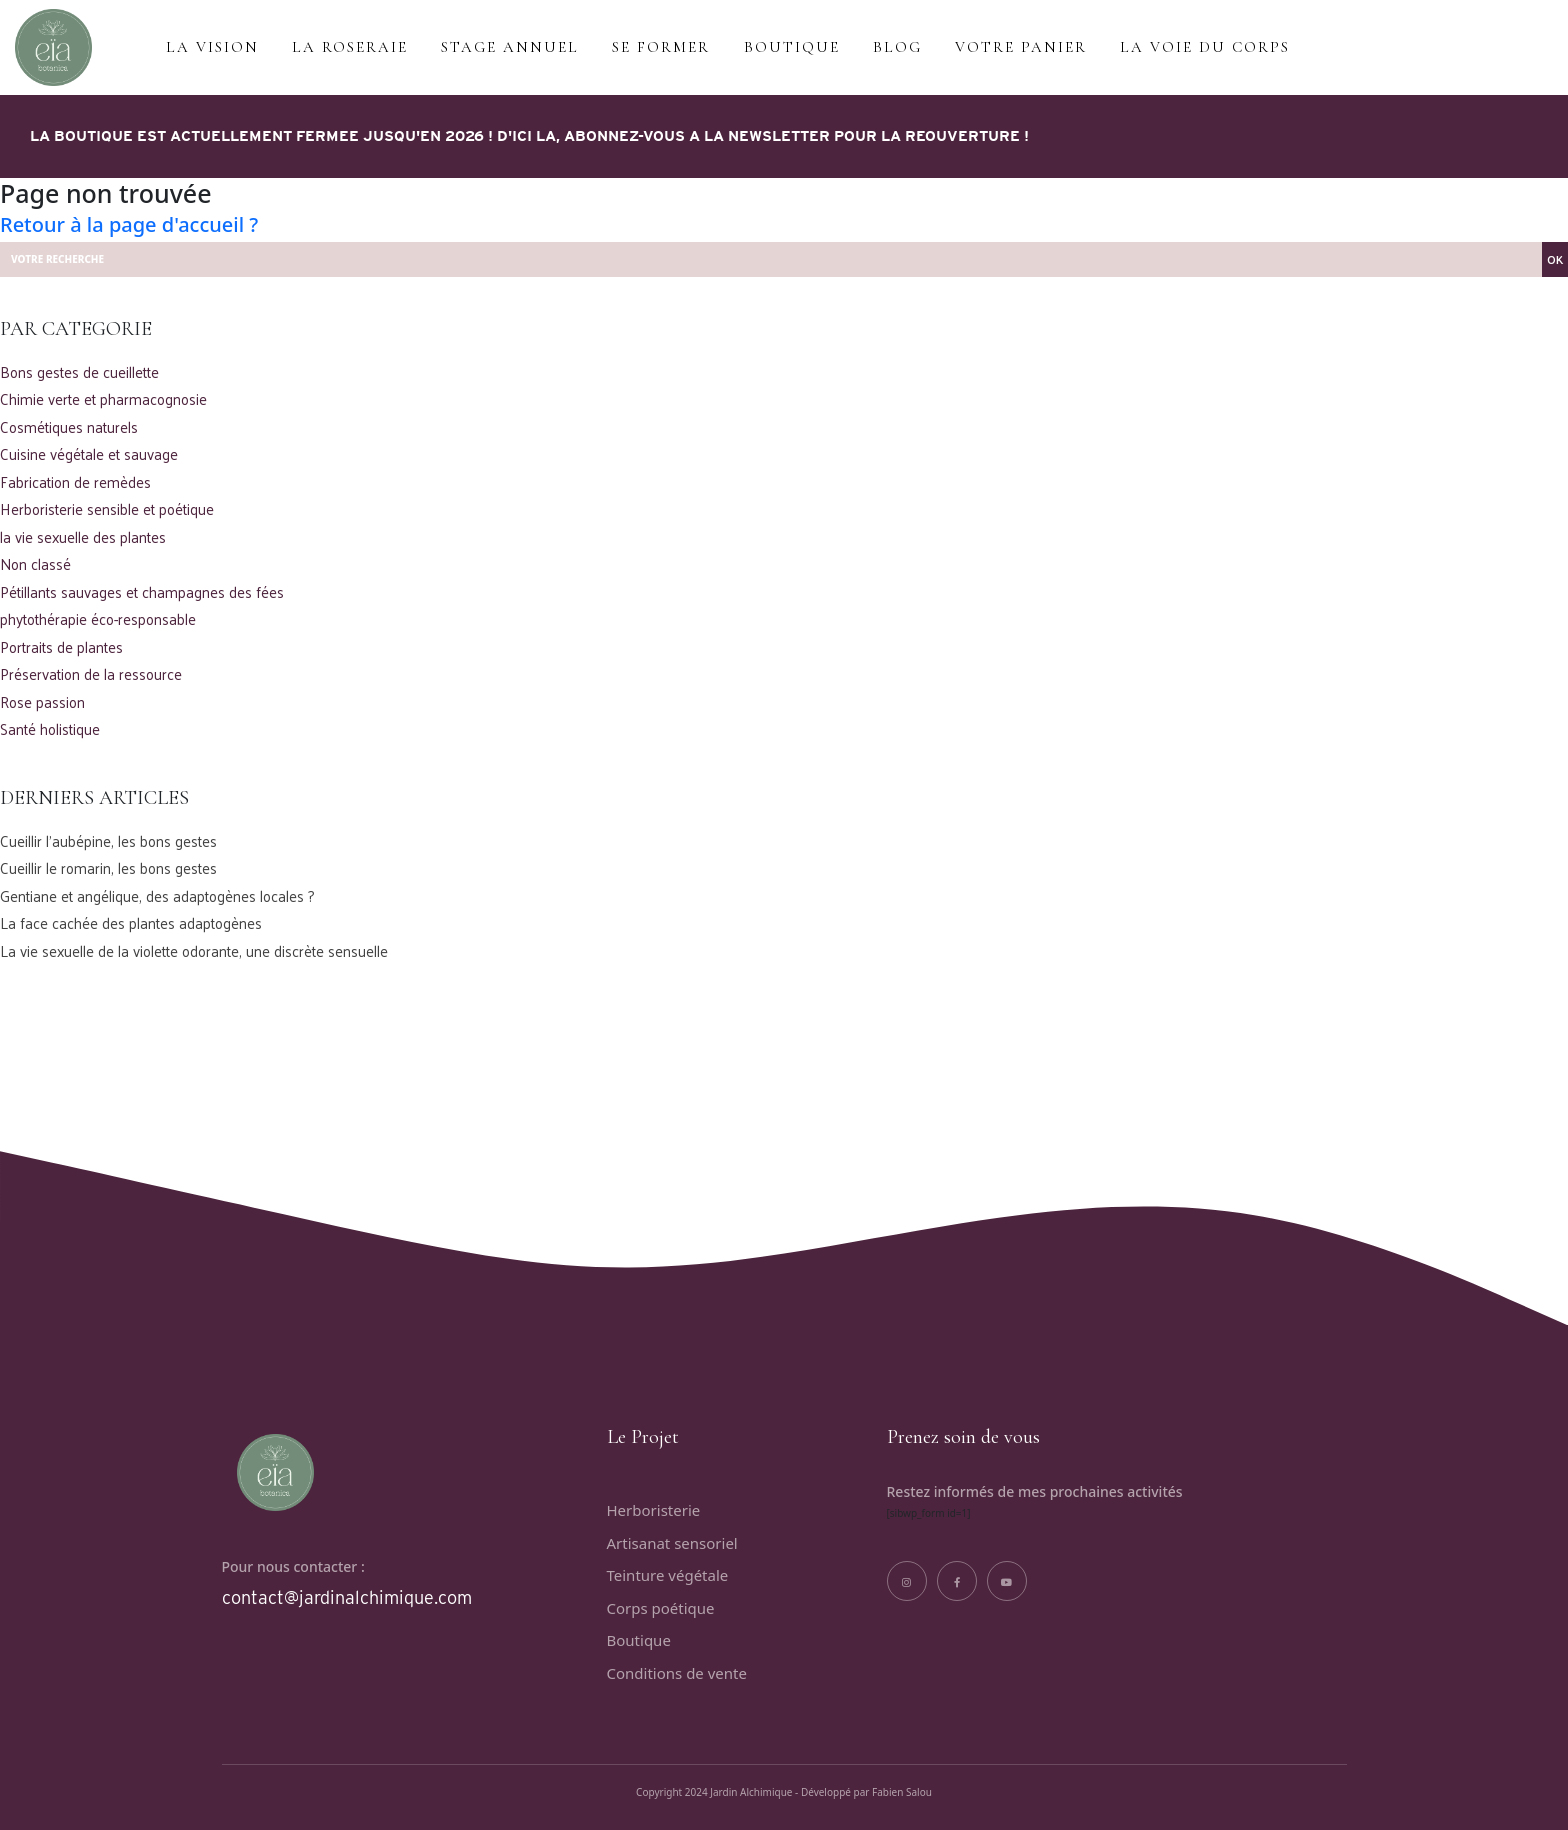 Image resolution: width=1568 pixels, height=1830 pixels. What do you see at coordinates (108, 868) in the screenshot?
I see `Cueillir le romarin, les bons gestes` at bounding box center [108, 868].